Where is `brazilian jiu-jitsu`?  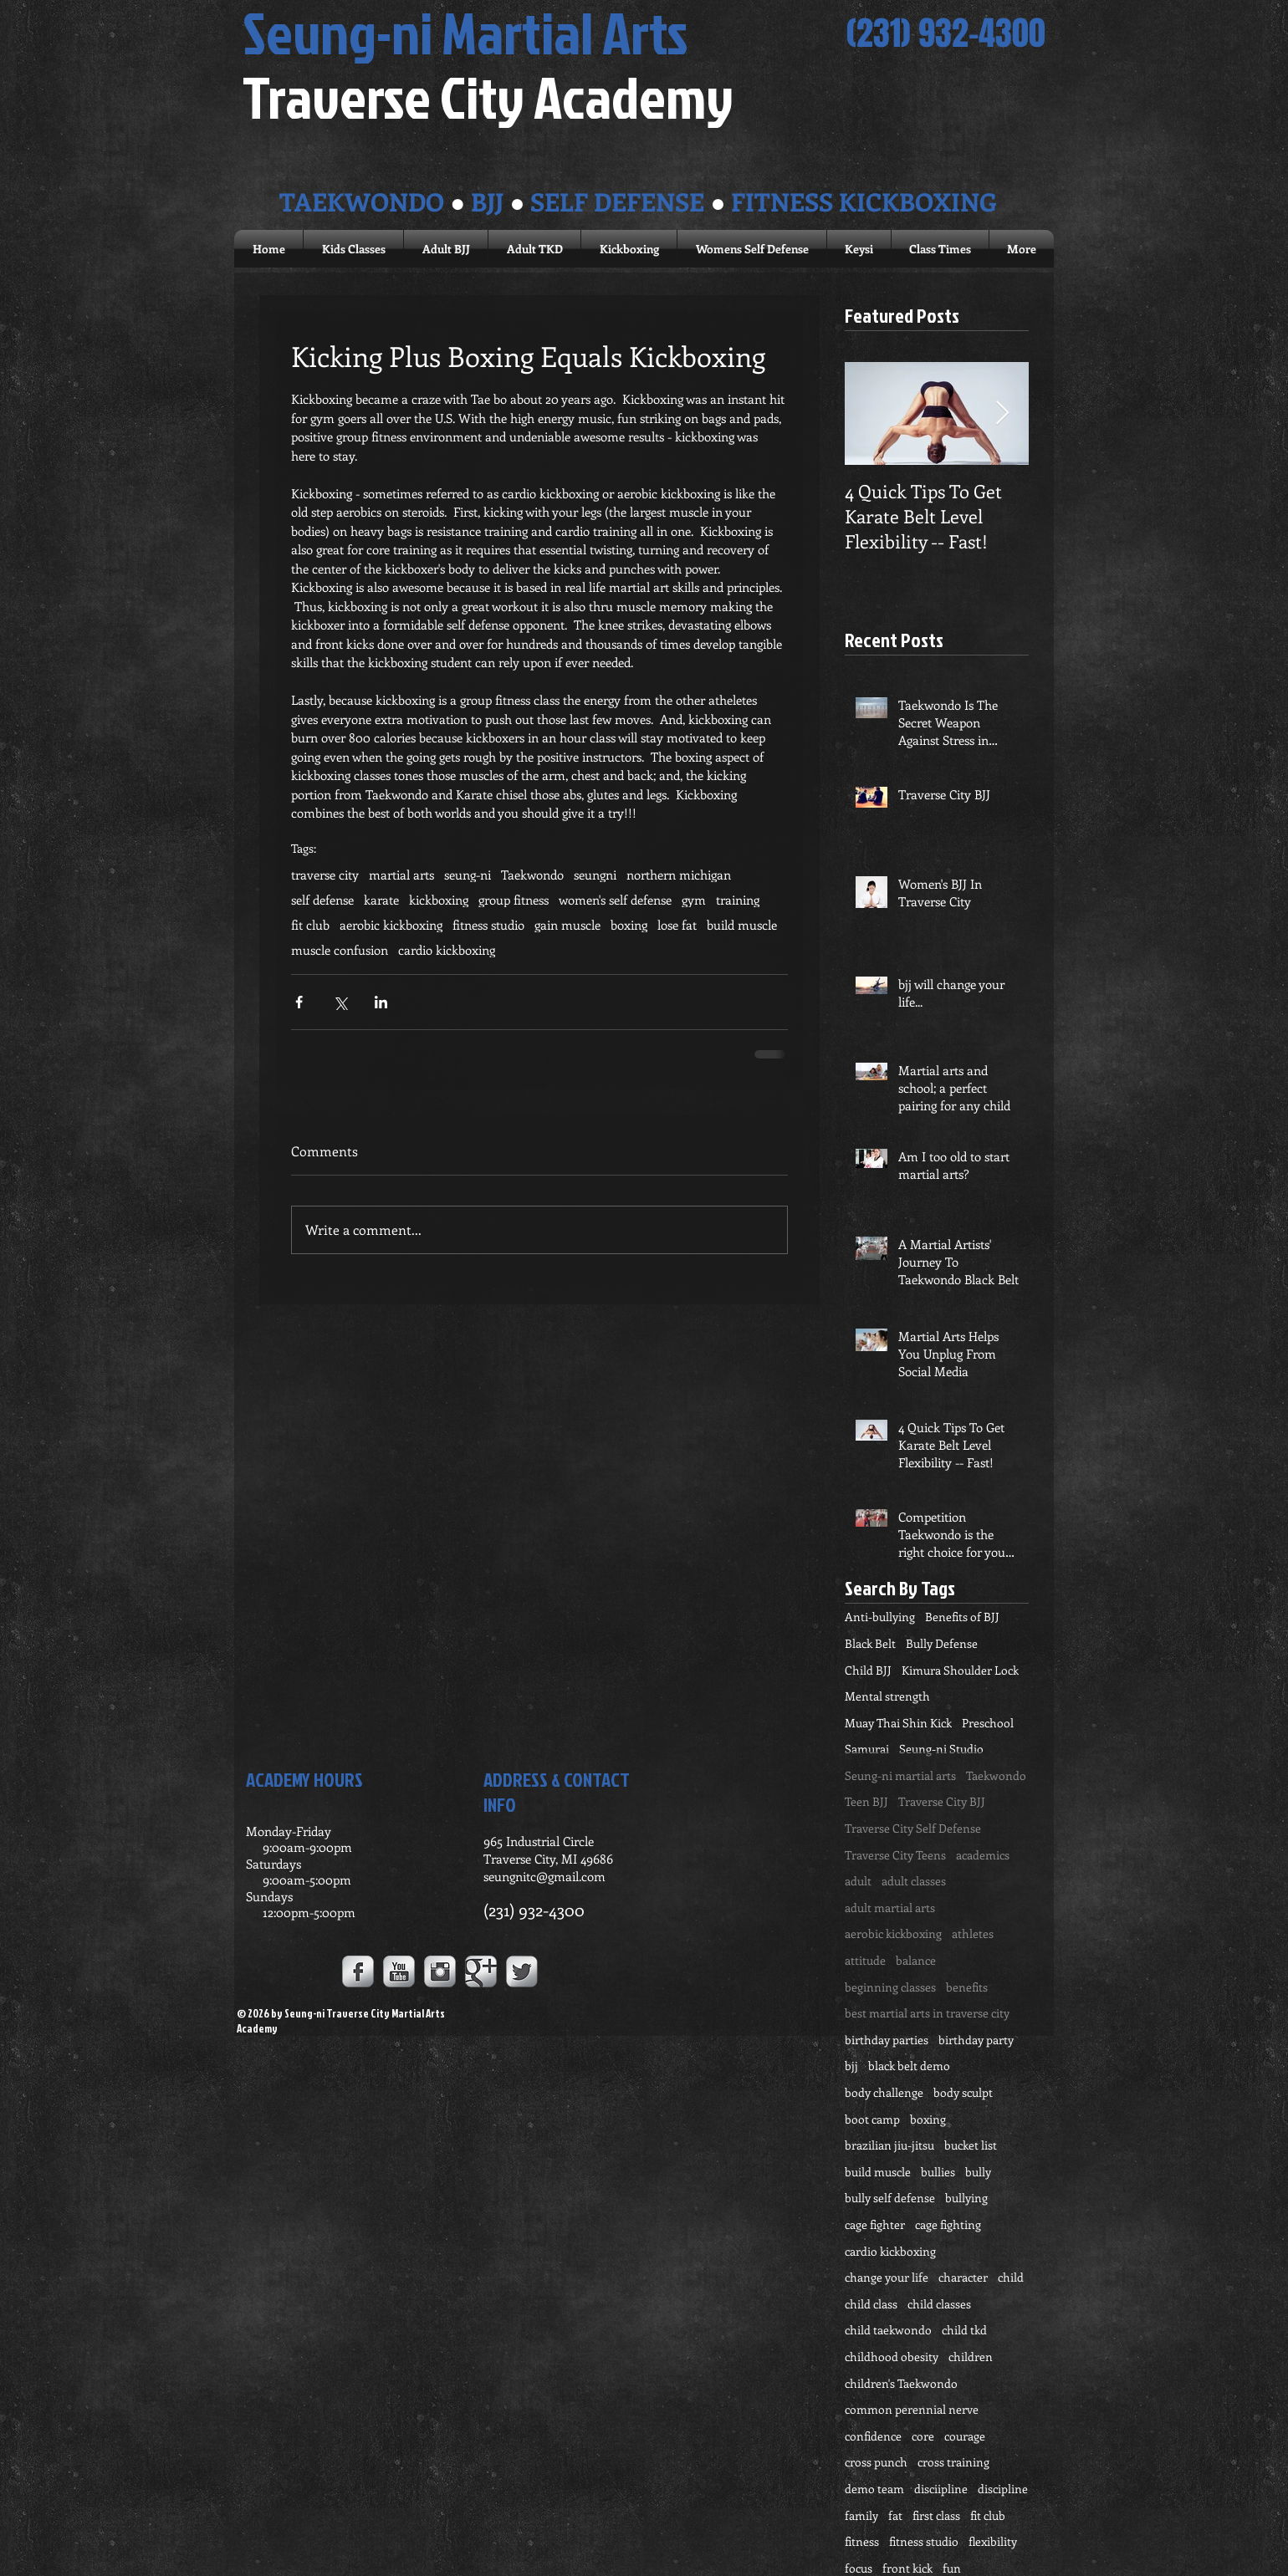 brazilian jiu-jitsu is located at coordinates (889, 2145).